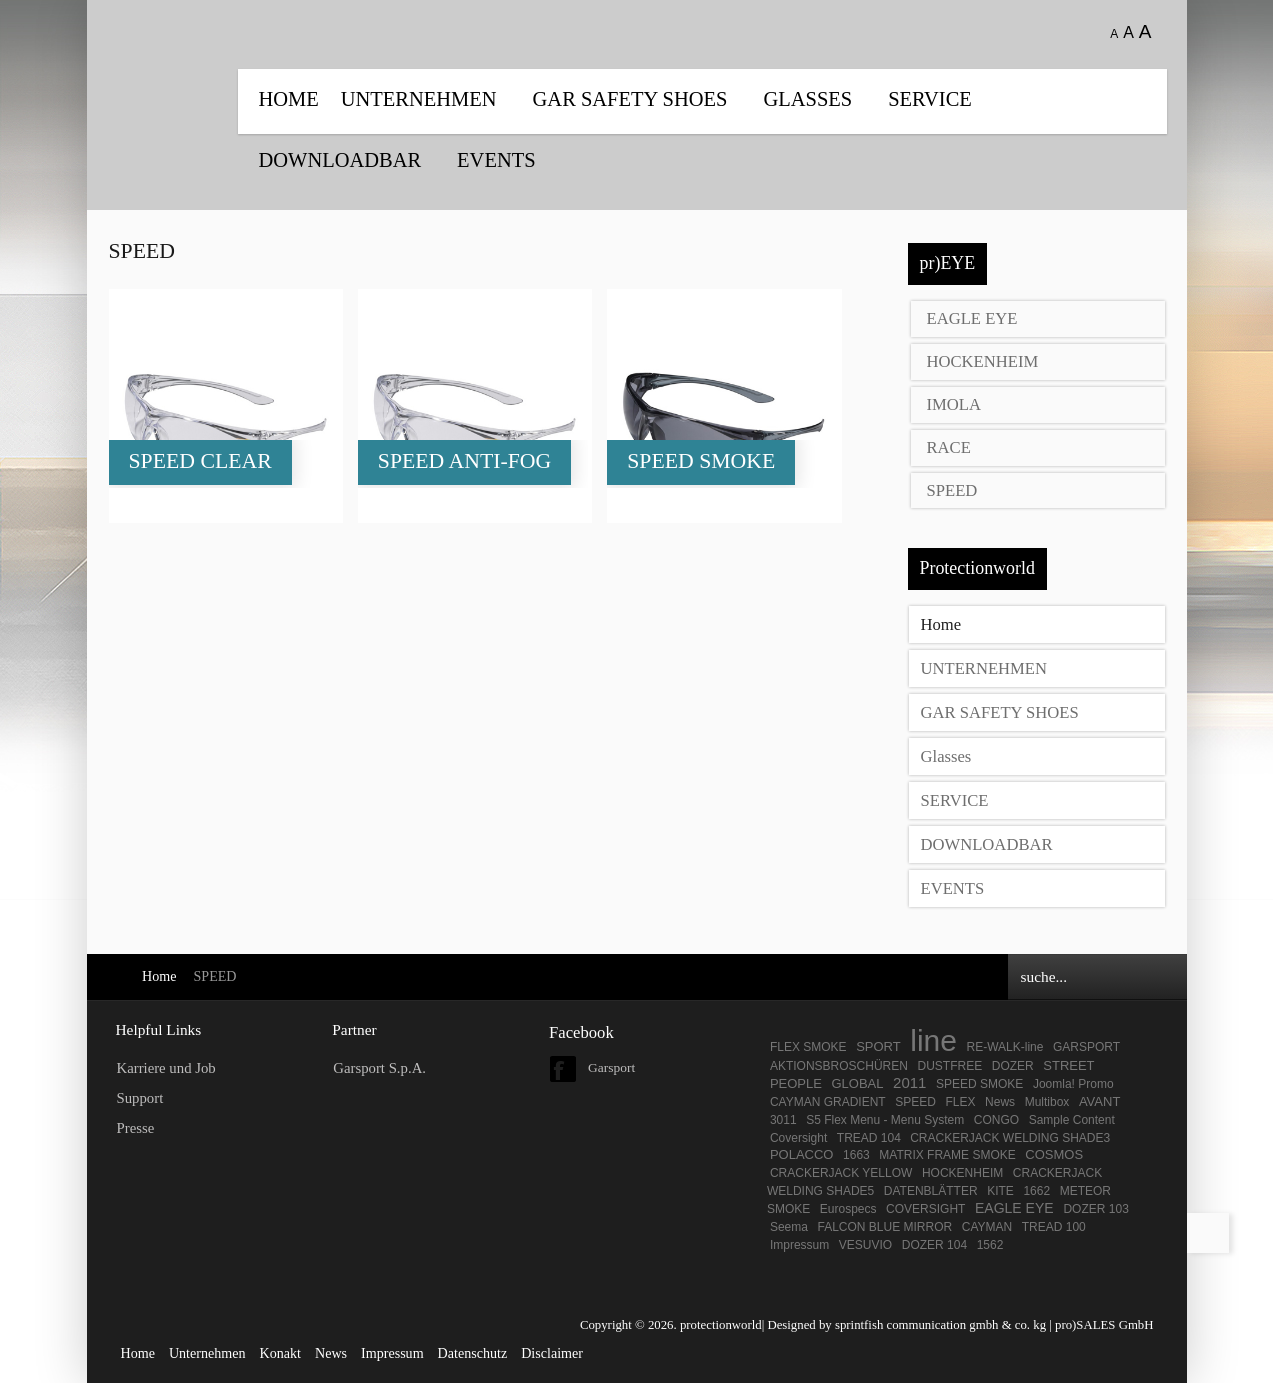  Describe the element at coordinates (934, 1245) in the screenshot. I see `DOZER 104` at that location.